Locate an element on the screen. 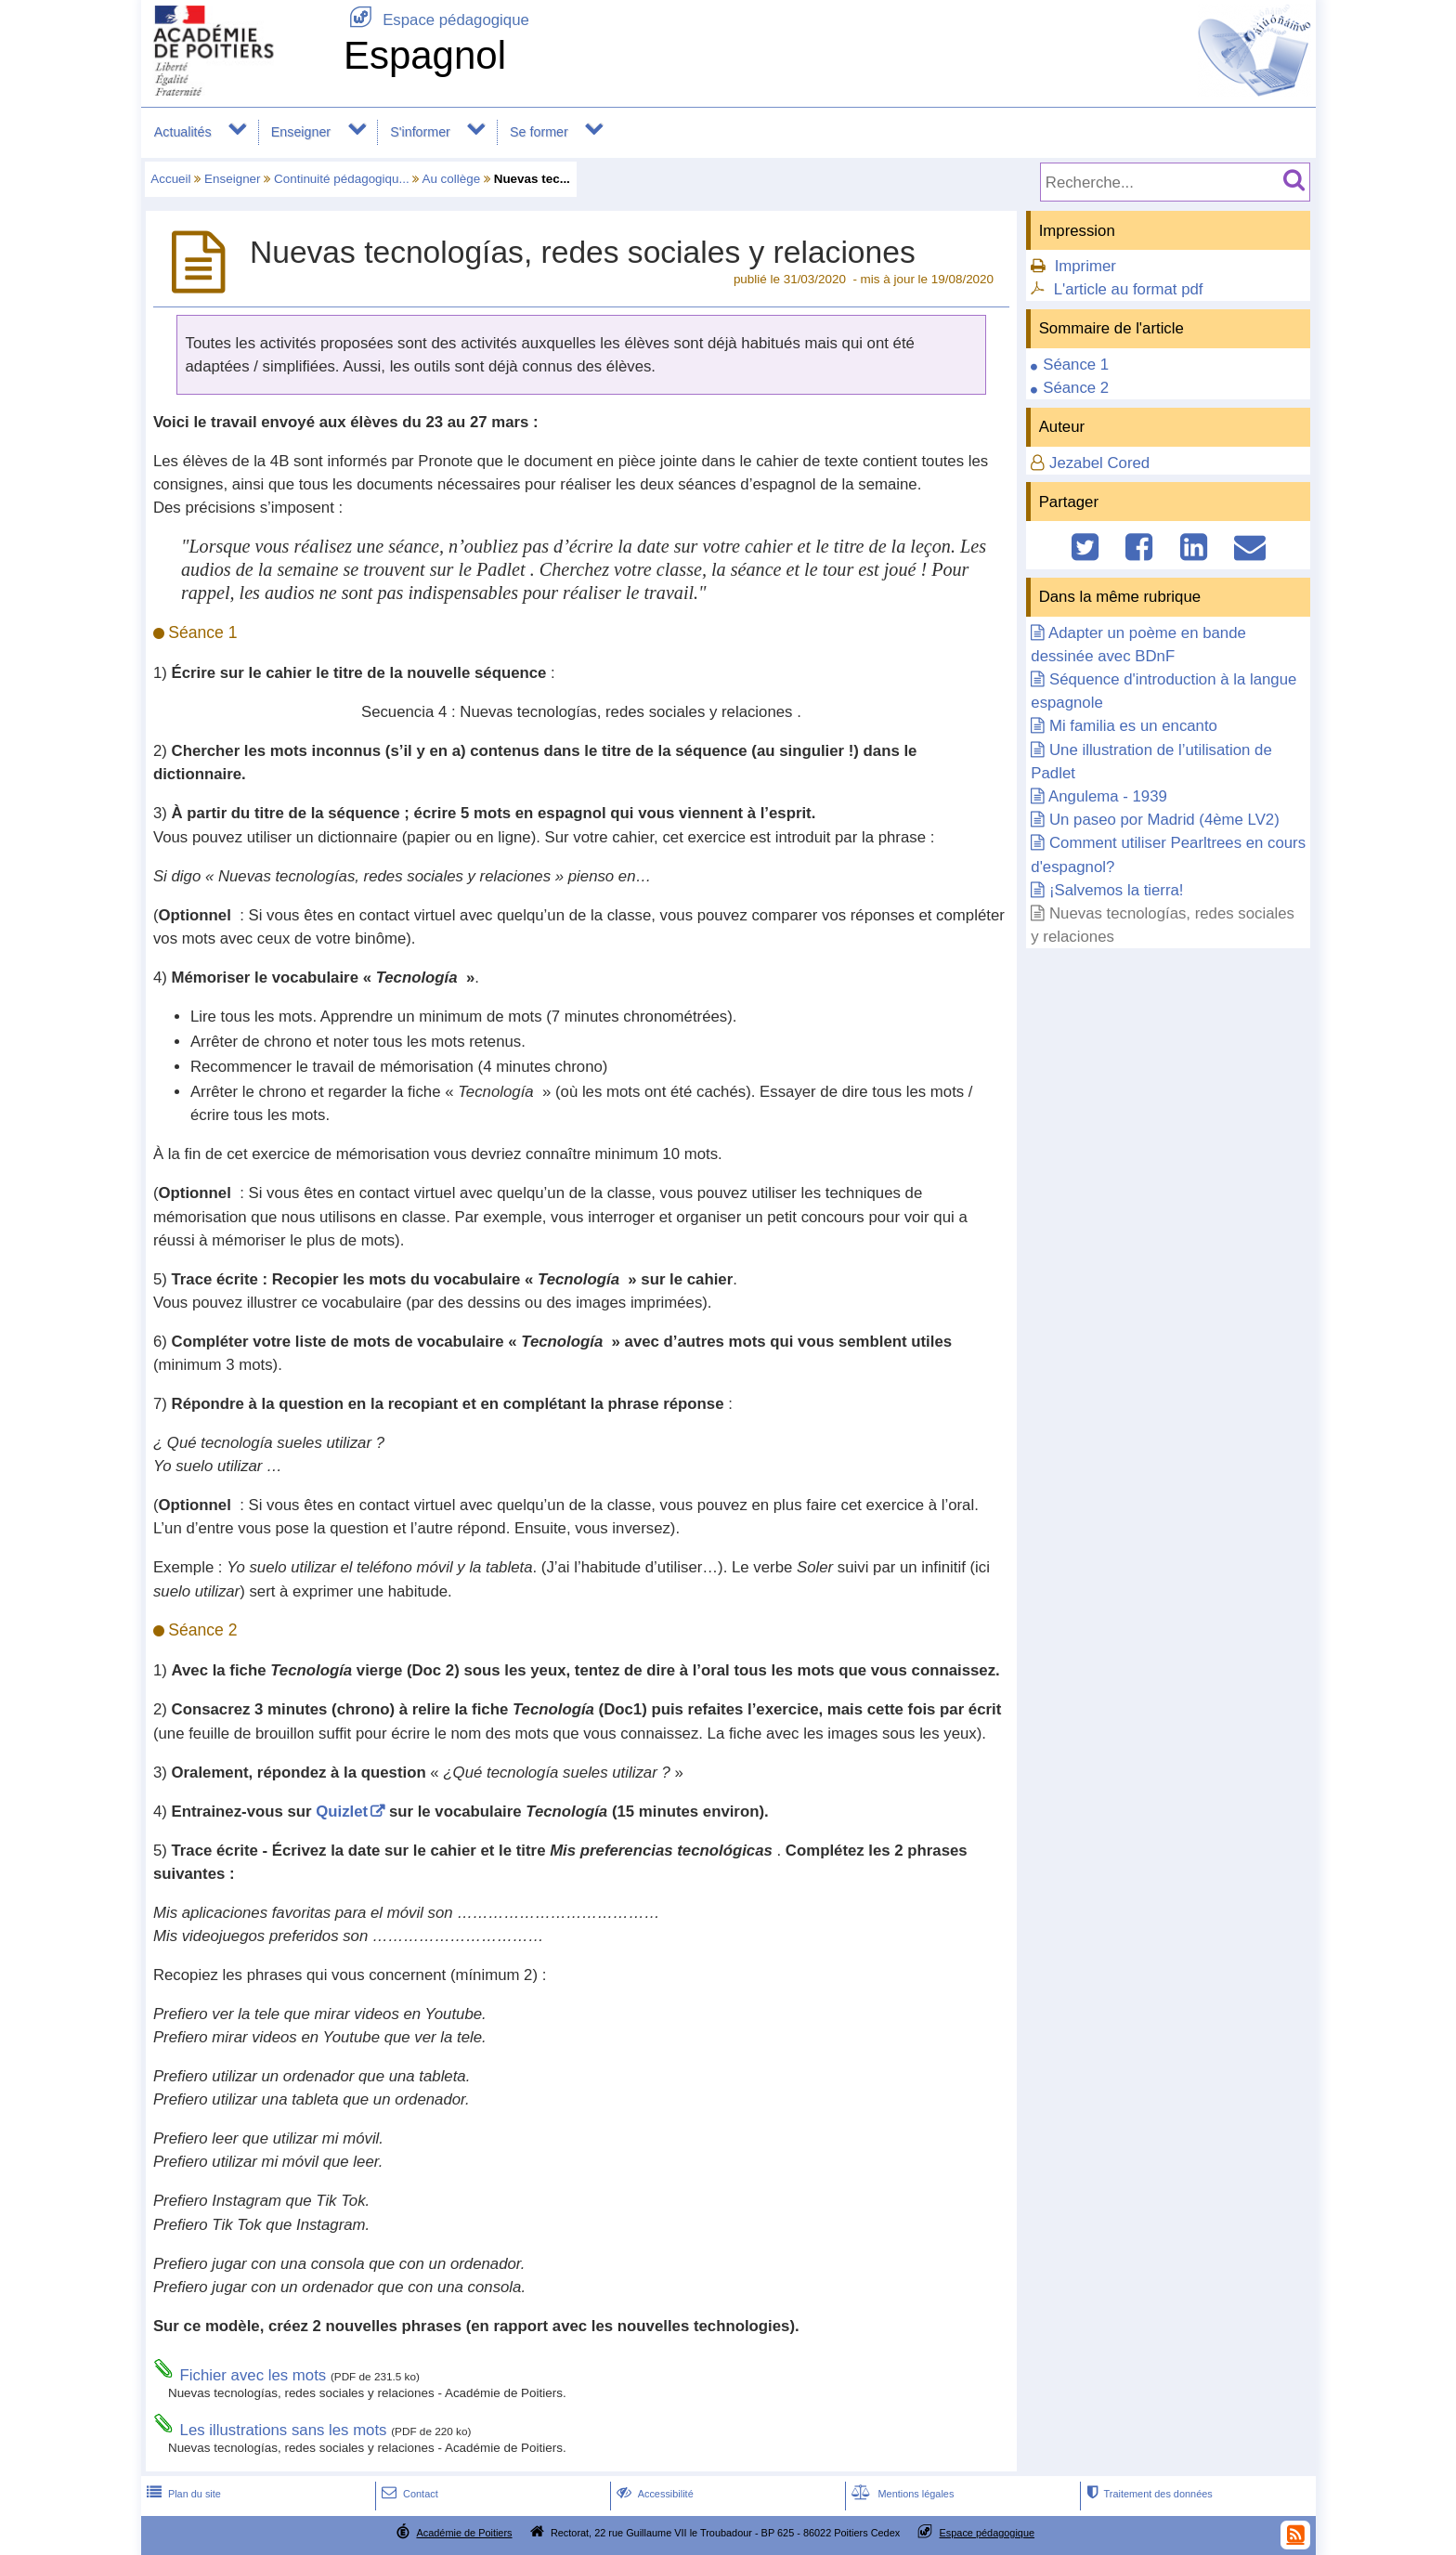 The image size is (1456, 2555). Accueil is located at coordinates (170, 179).